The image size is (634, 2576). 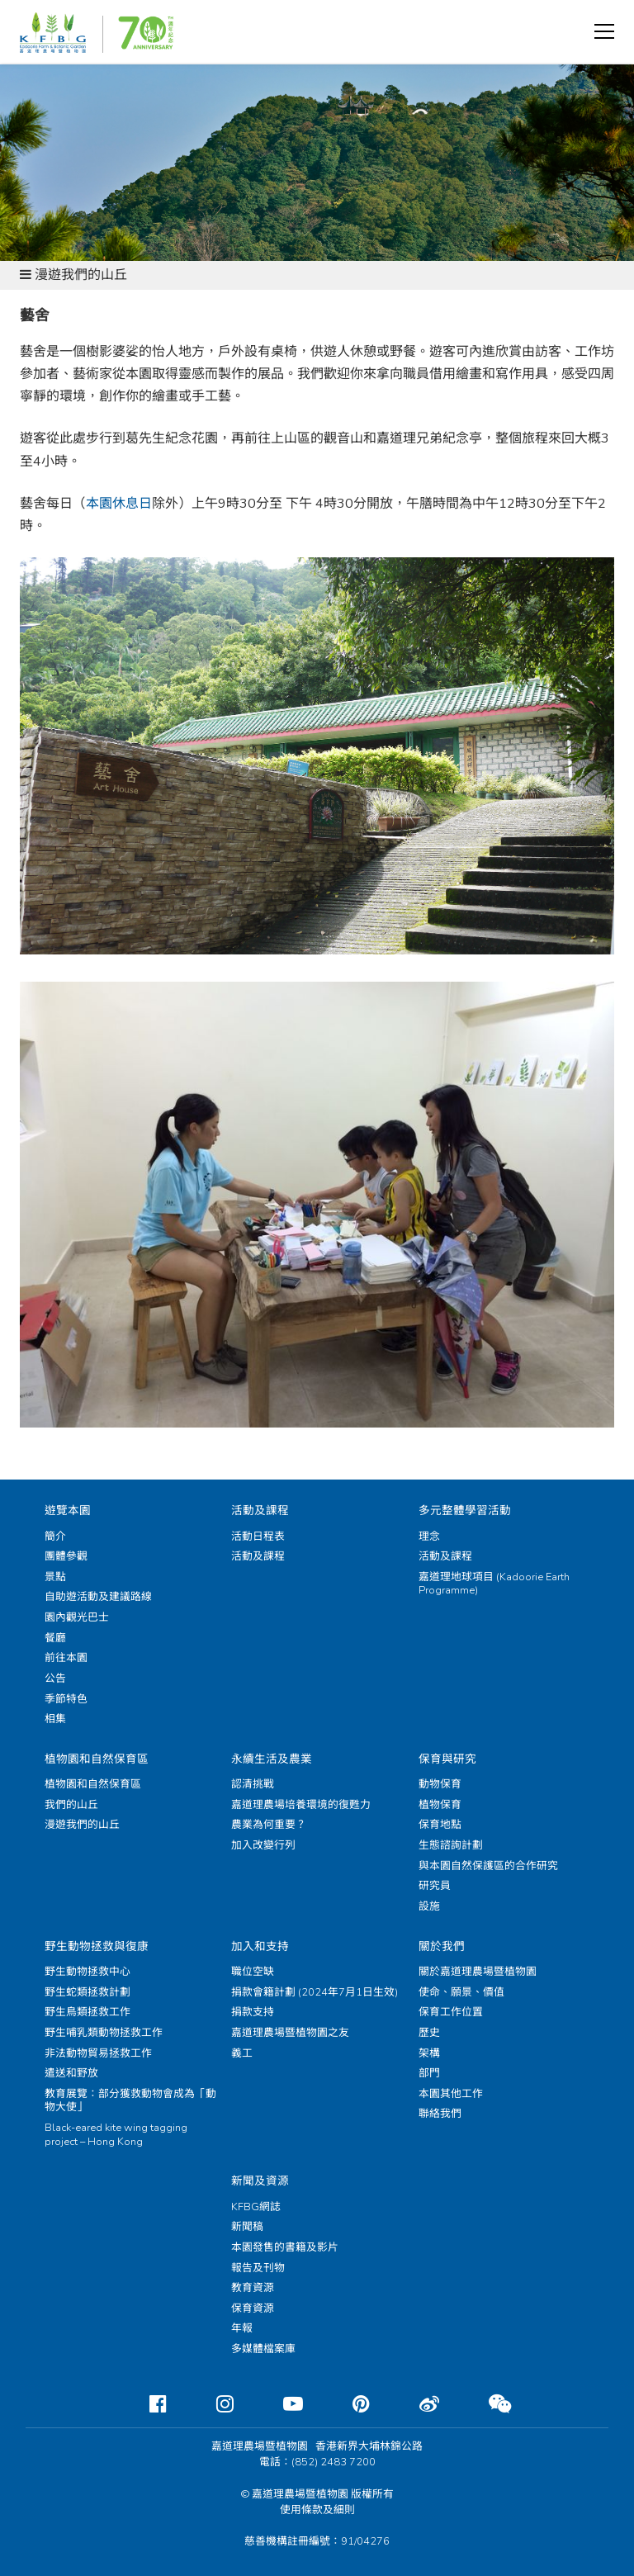 I want to click on 本園發售的書籍及影片, so click(x=284, y=2247).